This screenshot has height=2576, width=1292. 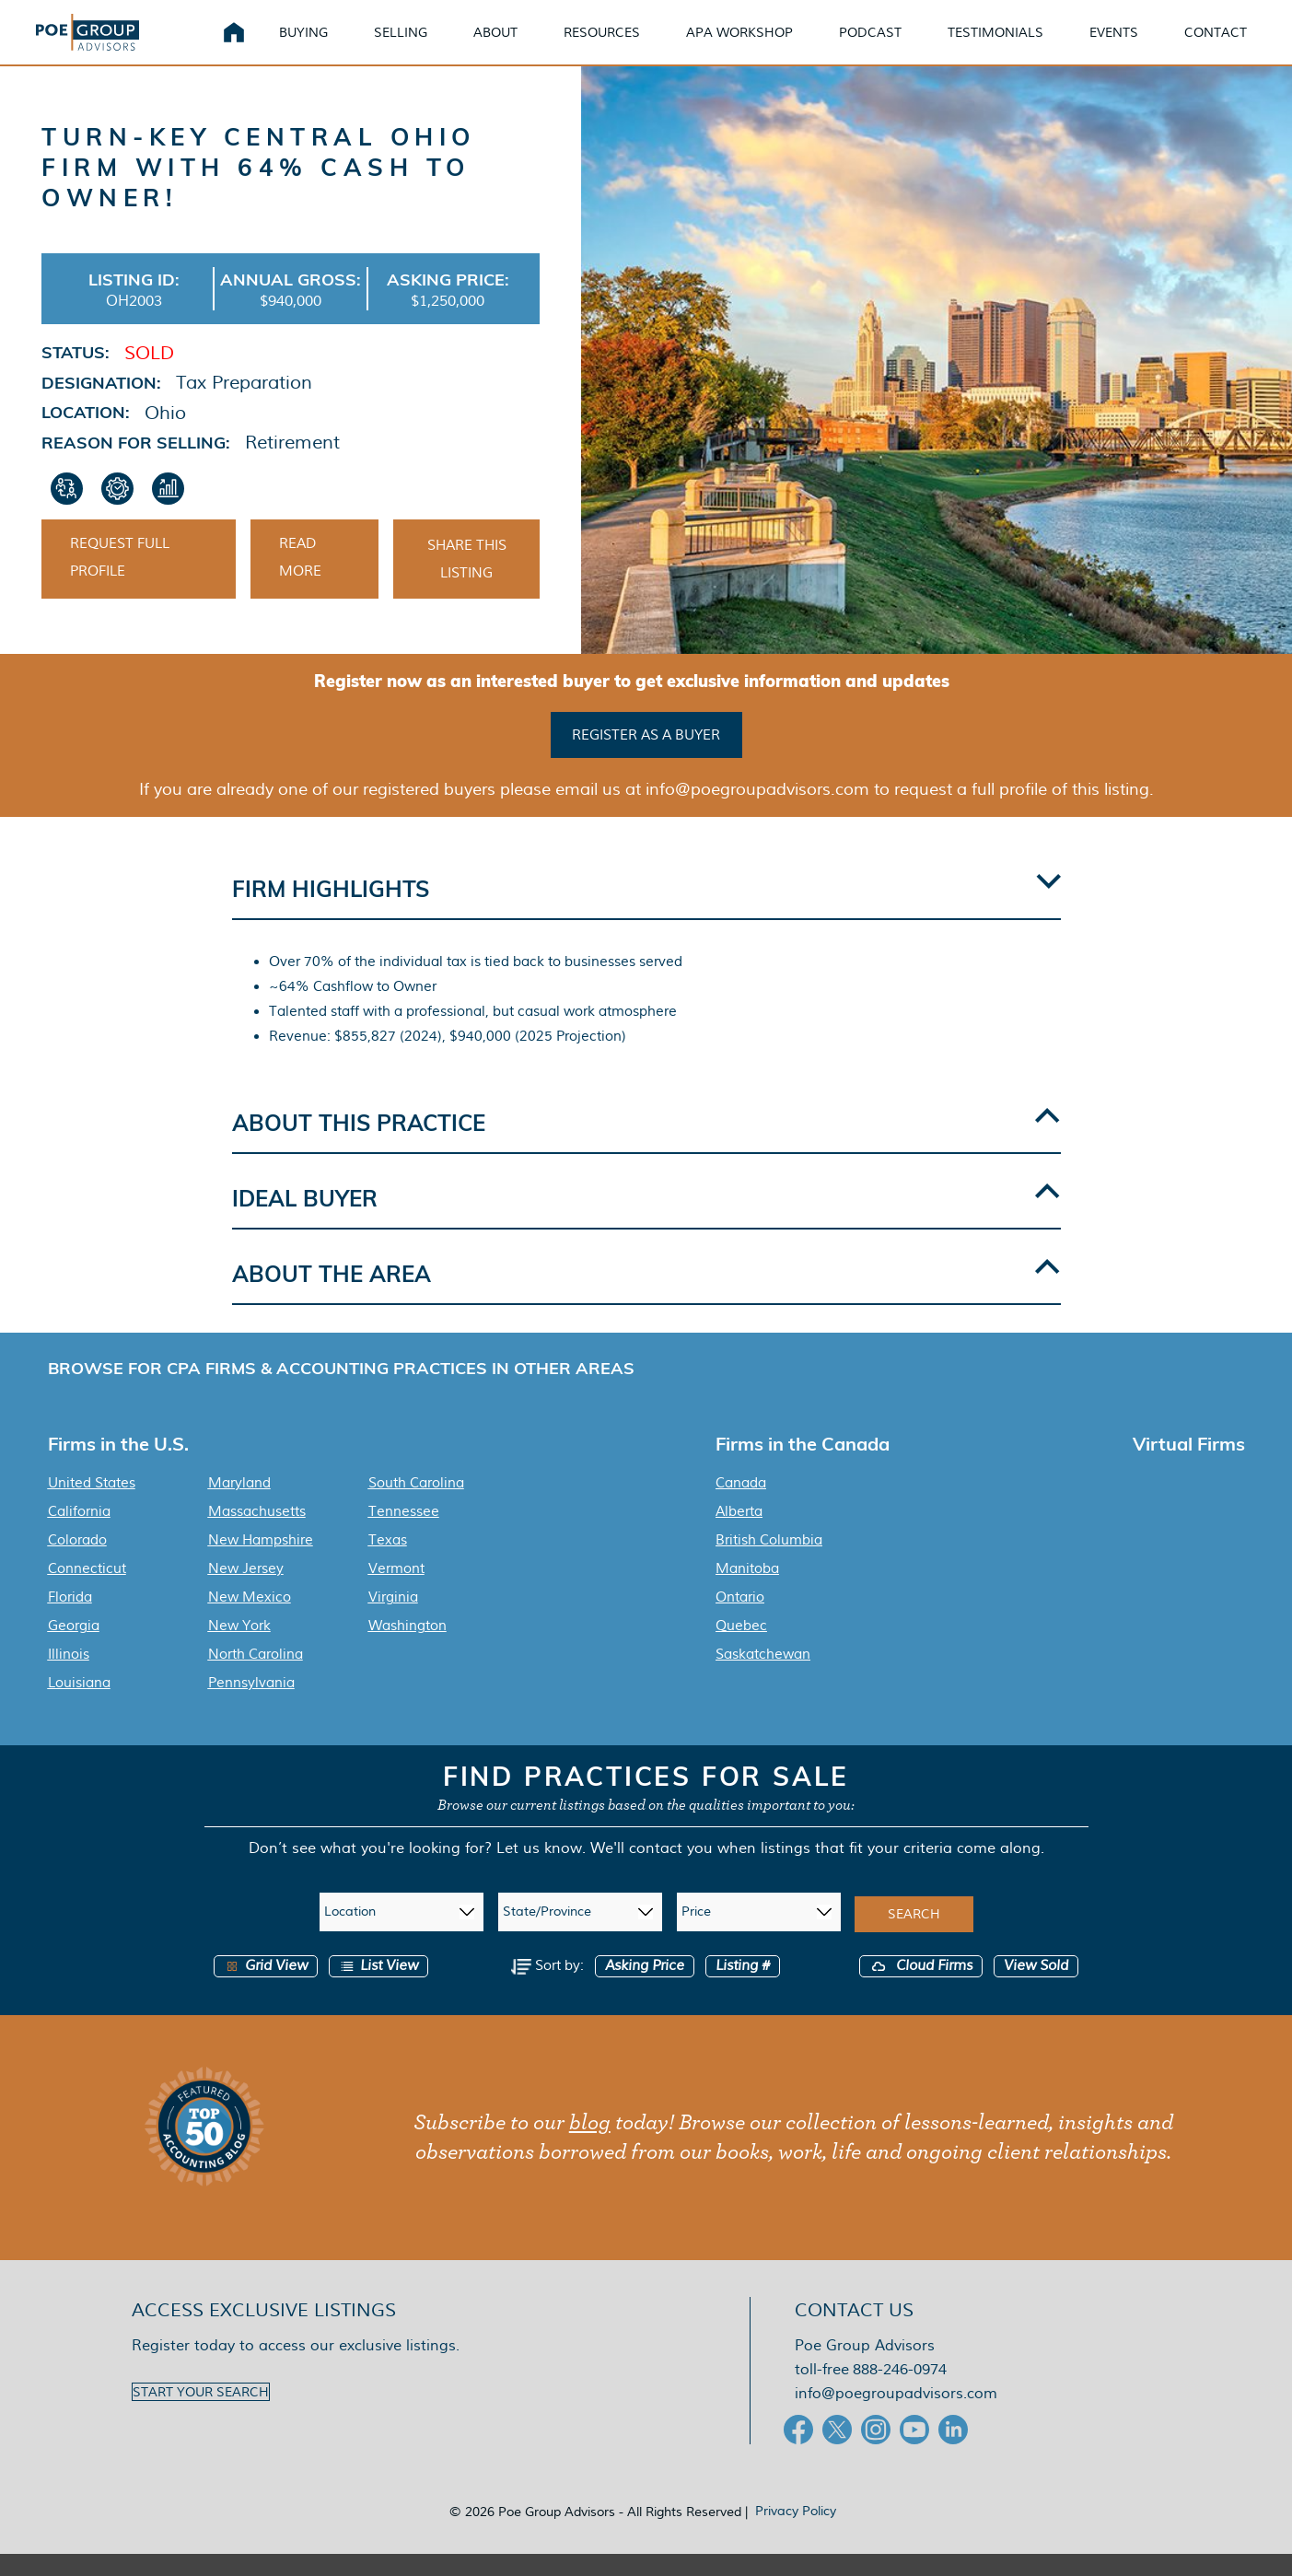 What do you see at coordinates (590, 2145) in the screenshot?
I see `blog` at bounding box center [590, 2145].